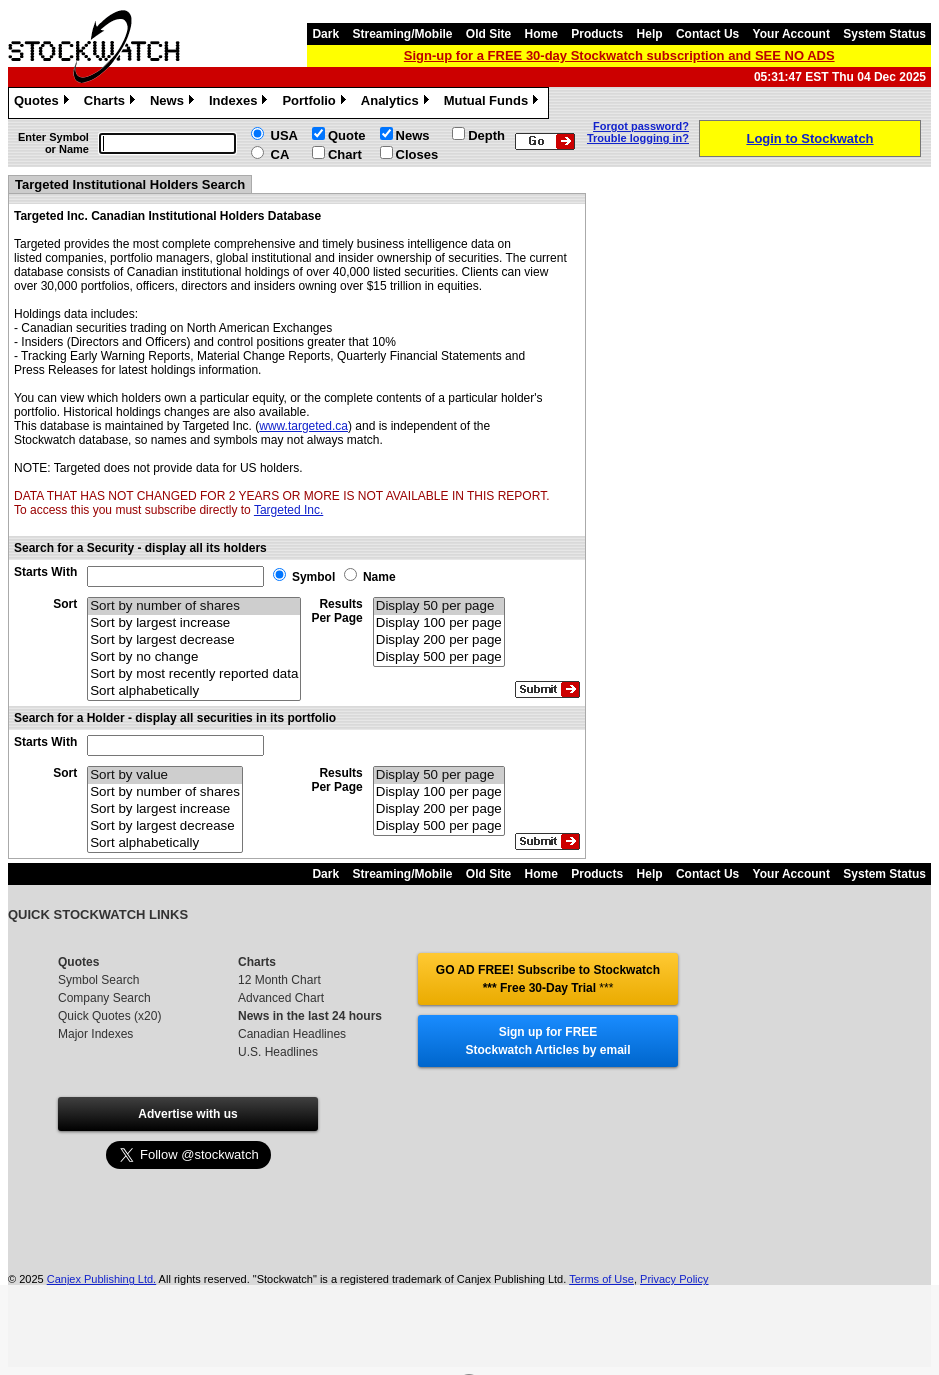 The height and width of the screenshot is (1375, 939). What do you see at coordinates (439, 606) in the screenshot?
I see `Display 50 per page` at bounding box center [439, 606].